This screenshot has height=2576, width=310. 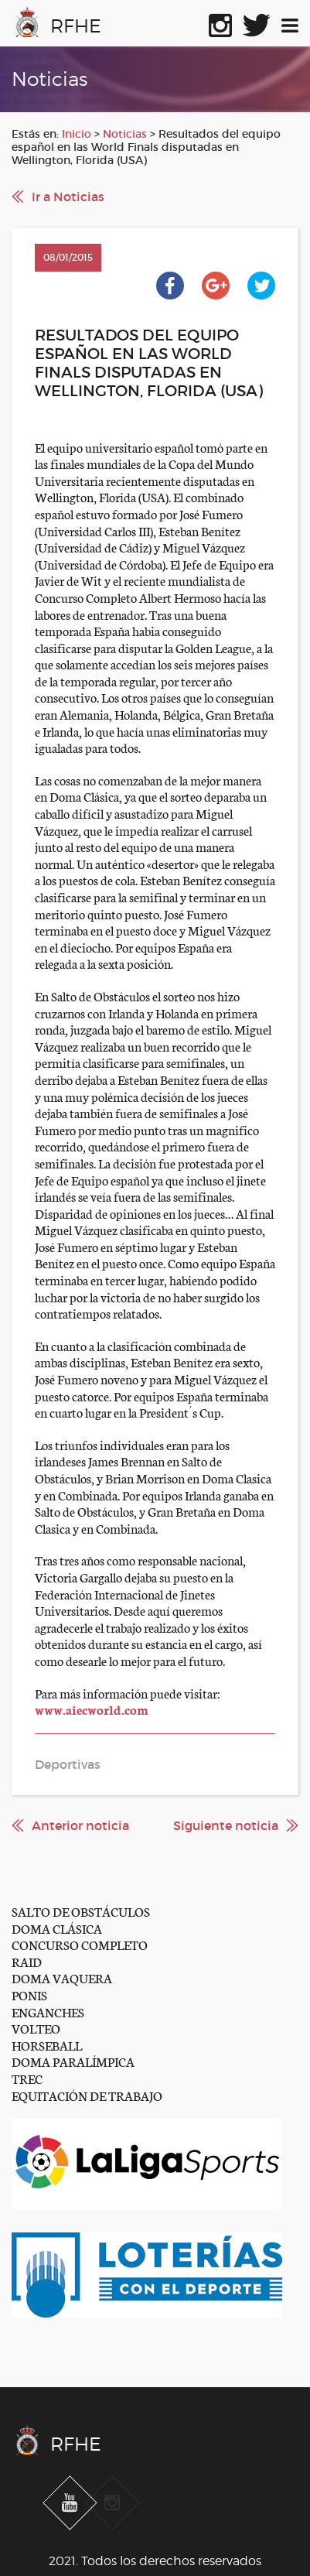 I want to click on TREC, so click(x=27, y=2078).